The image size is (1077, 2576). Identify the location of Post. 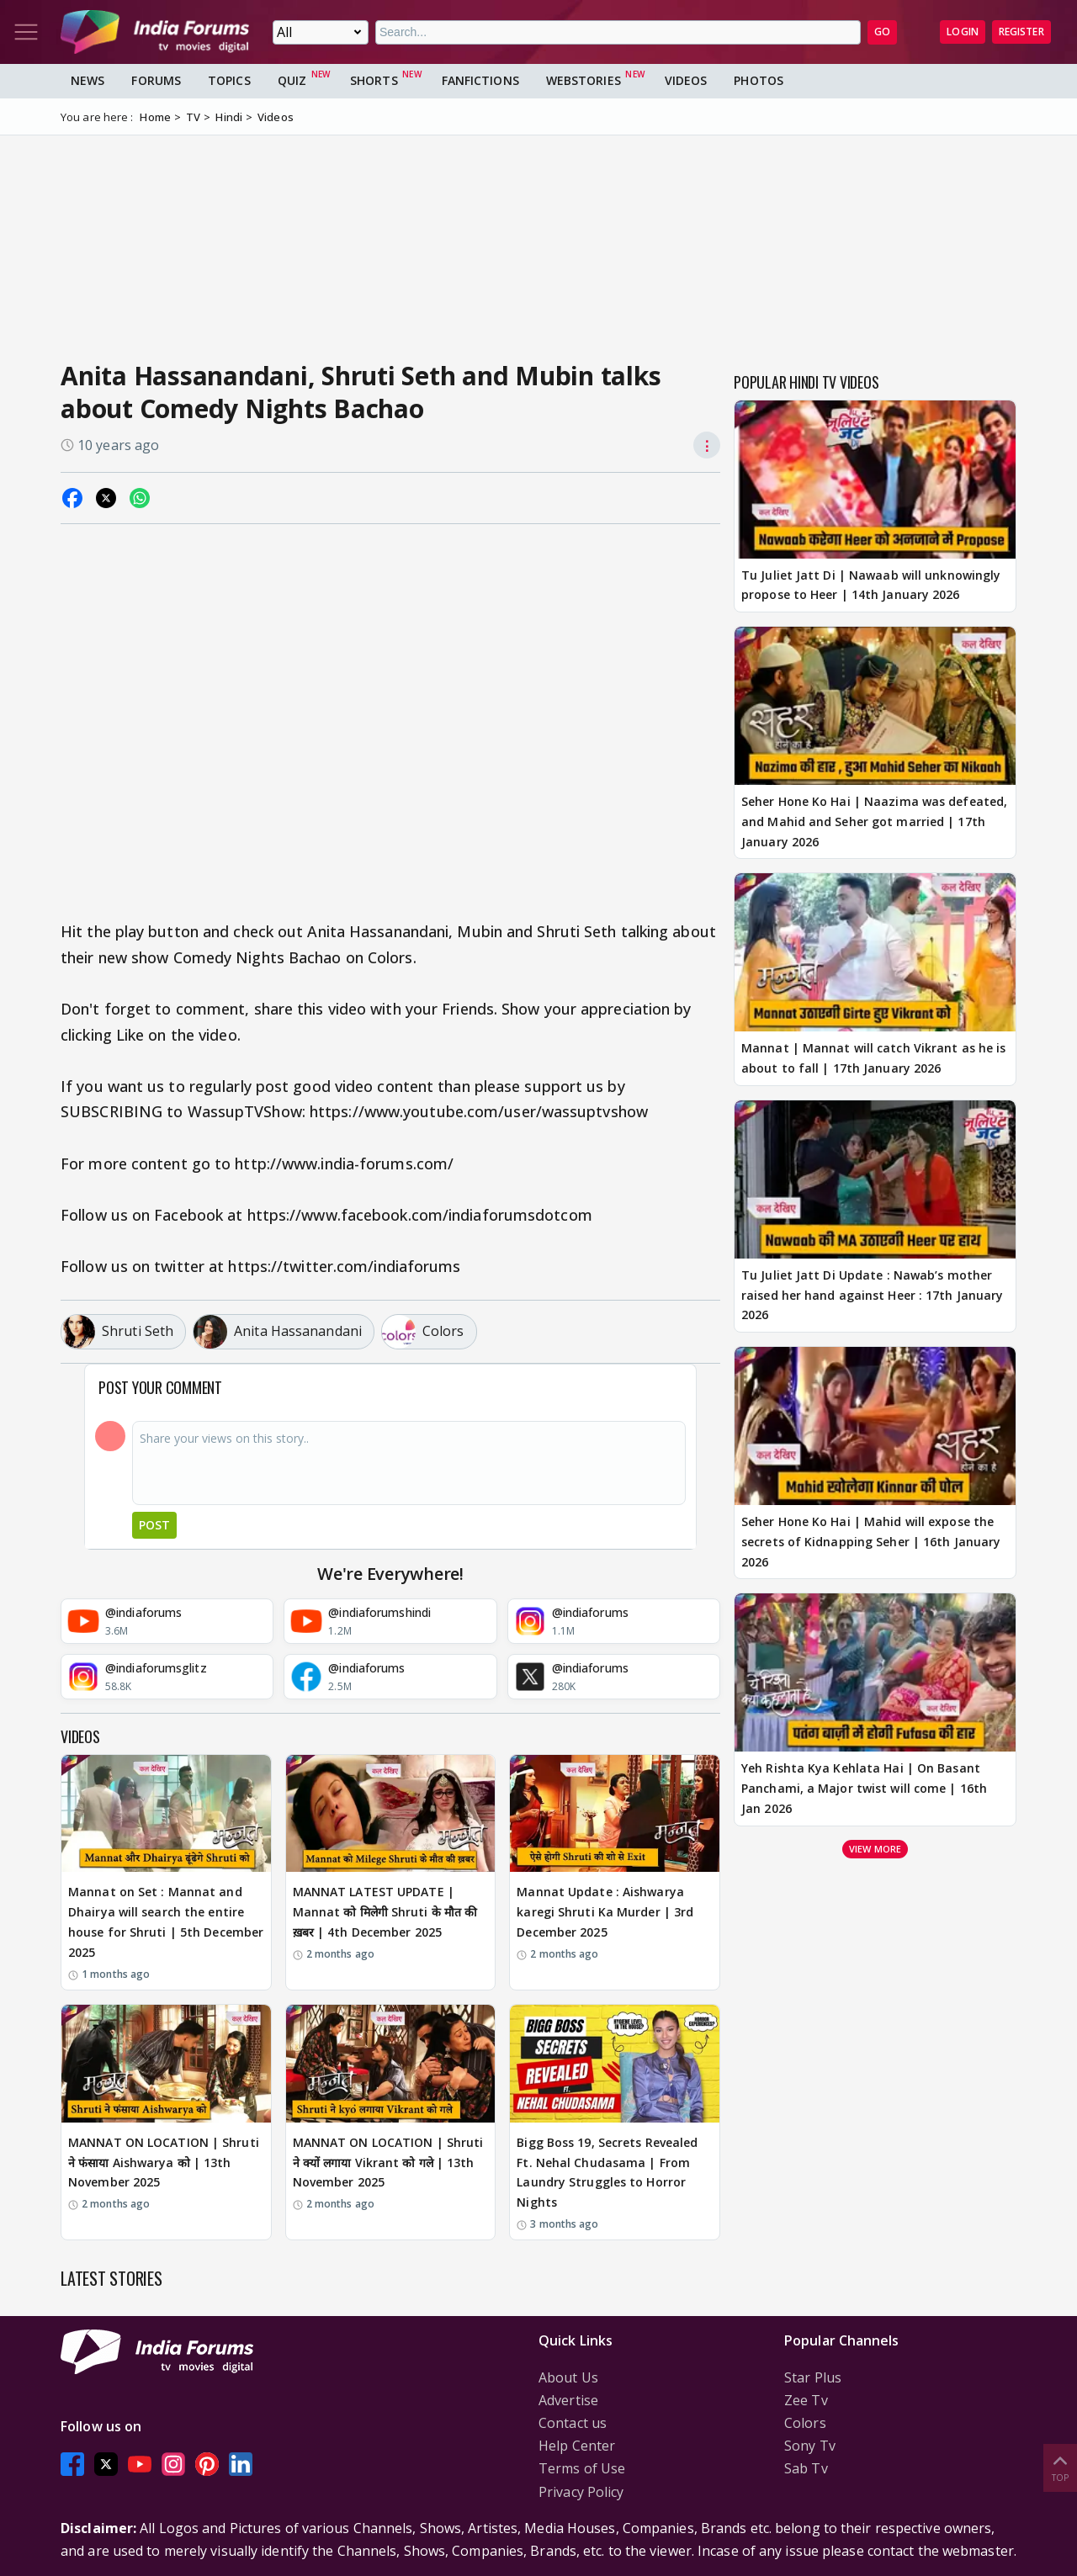
(154, 1525).